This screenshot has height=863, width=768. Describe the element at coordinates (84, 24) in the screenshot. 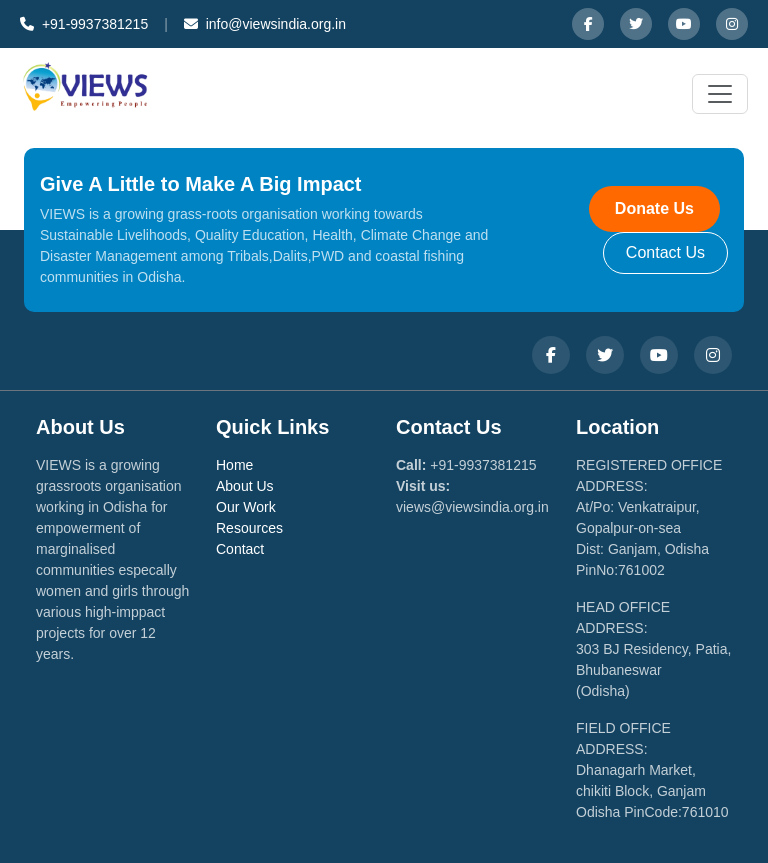

I see `+91-9937381215` at that location.